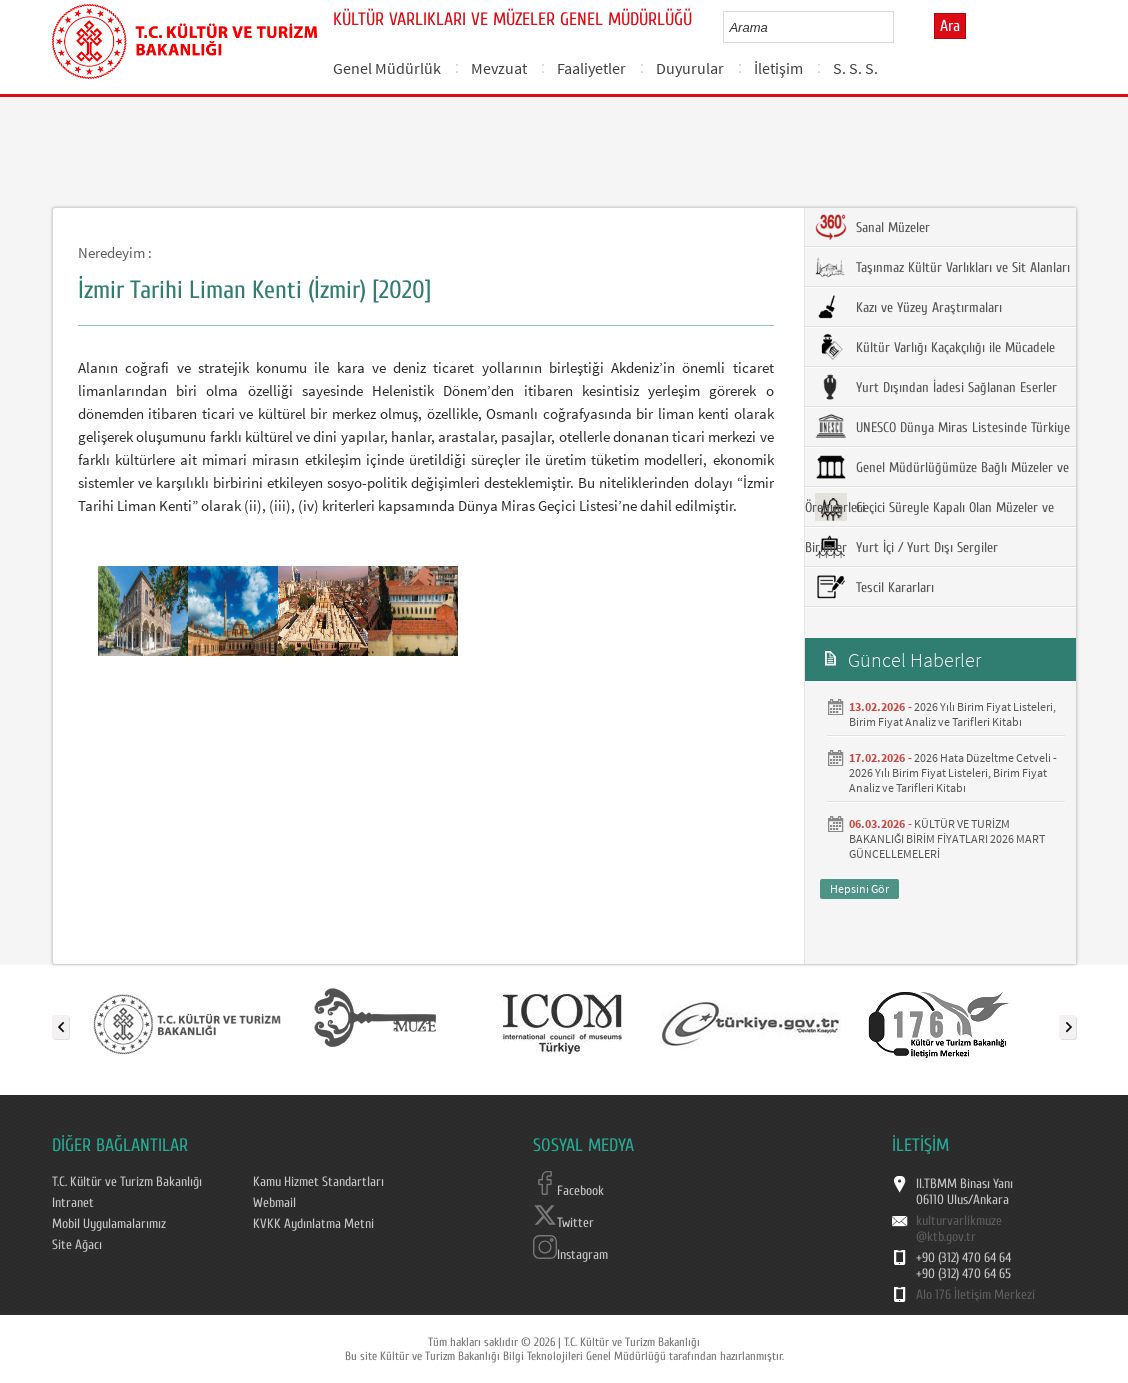 This screenshot has width=1128, height=1383. What do you see at coordinates (73, 1203) in the screenshot?
I see `Intranet` at bounding box center [73, 1203].